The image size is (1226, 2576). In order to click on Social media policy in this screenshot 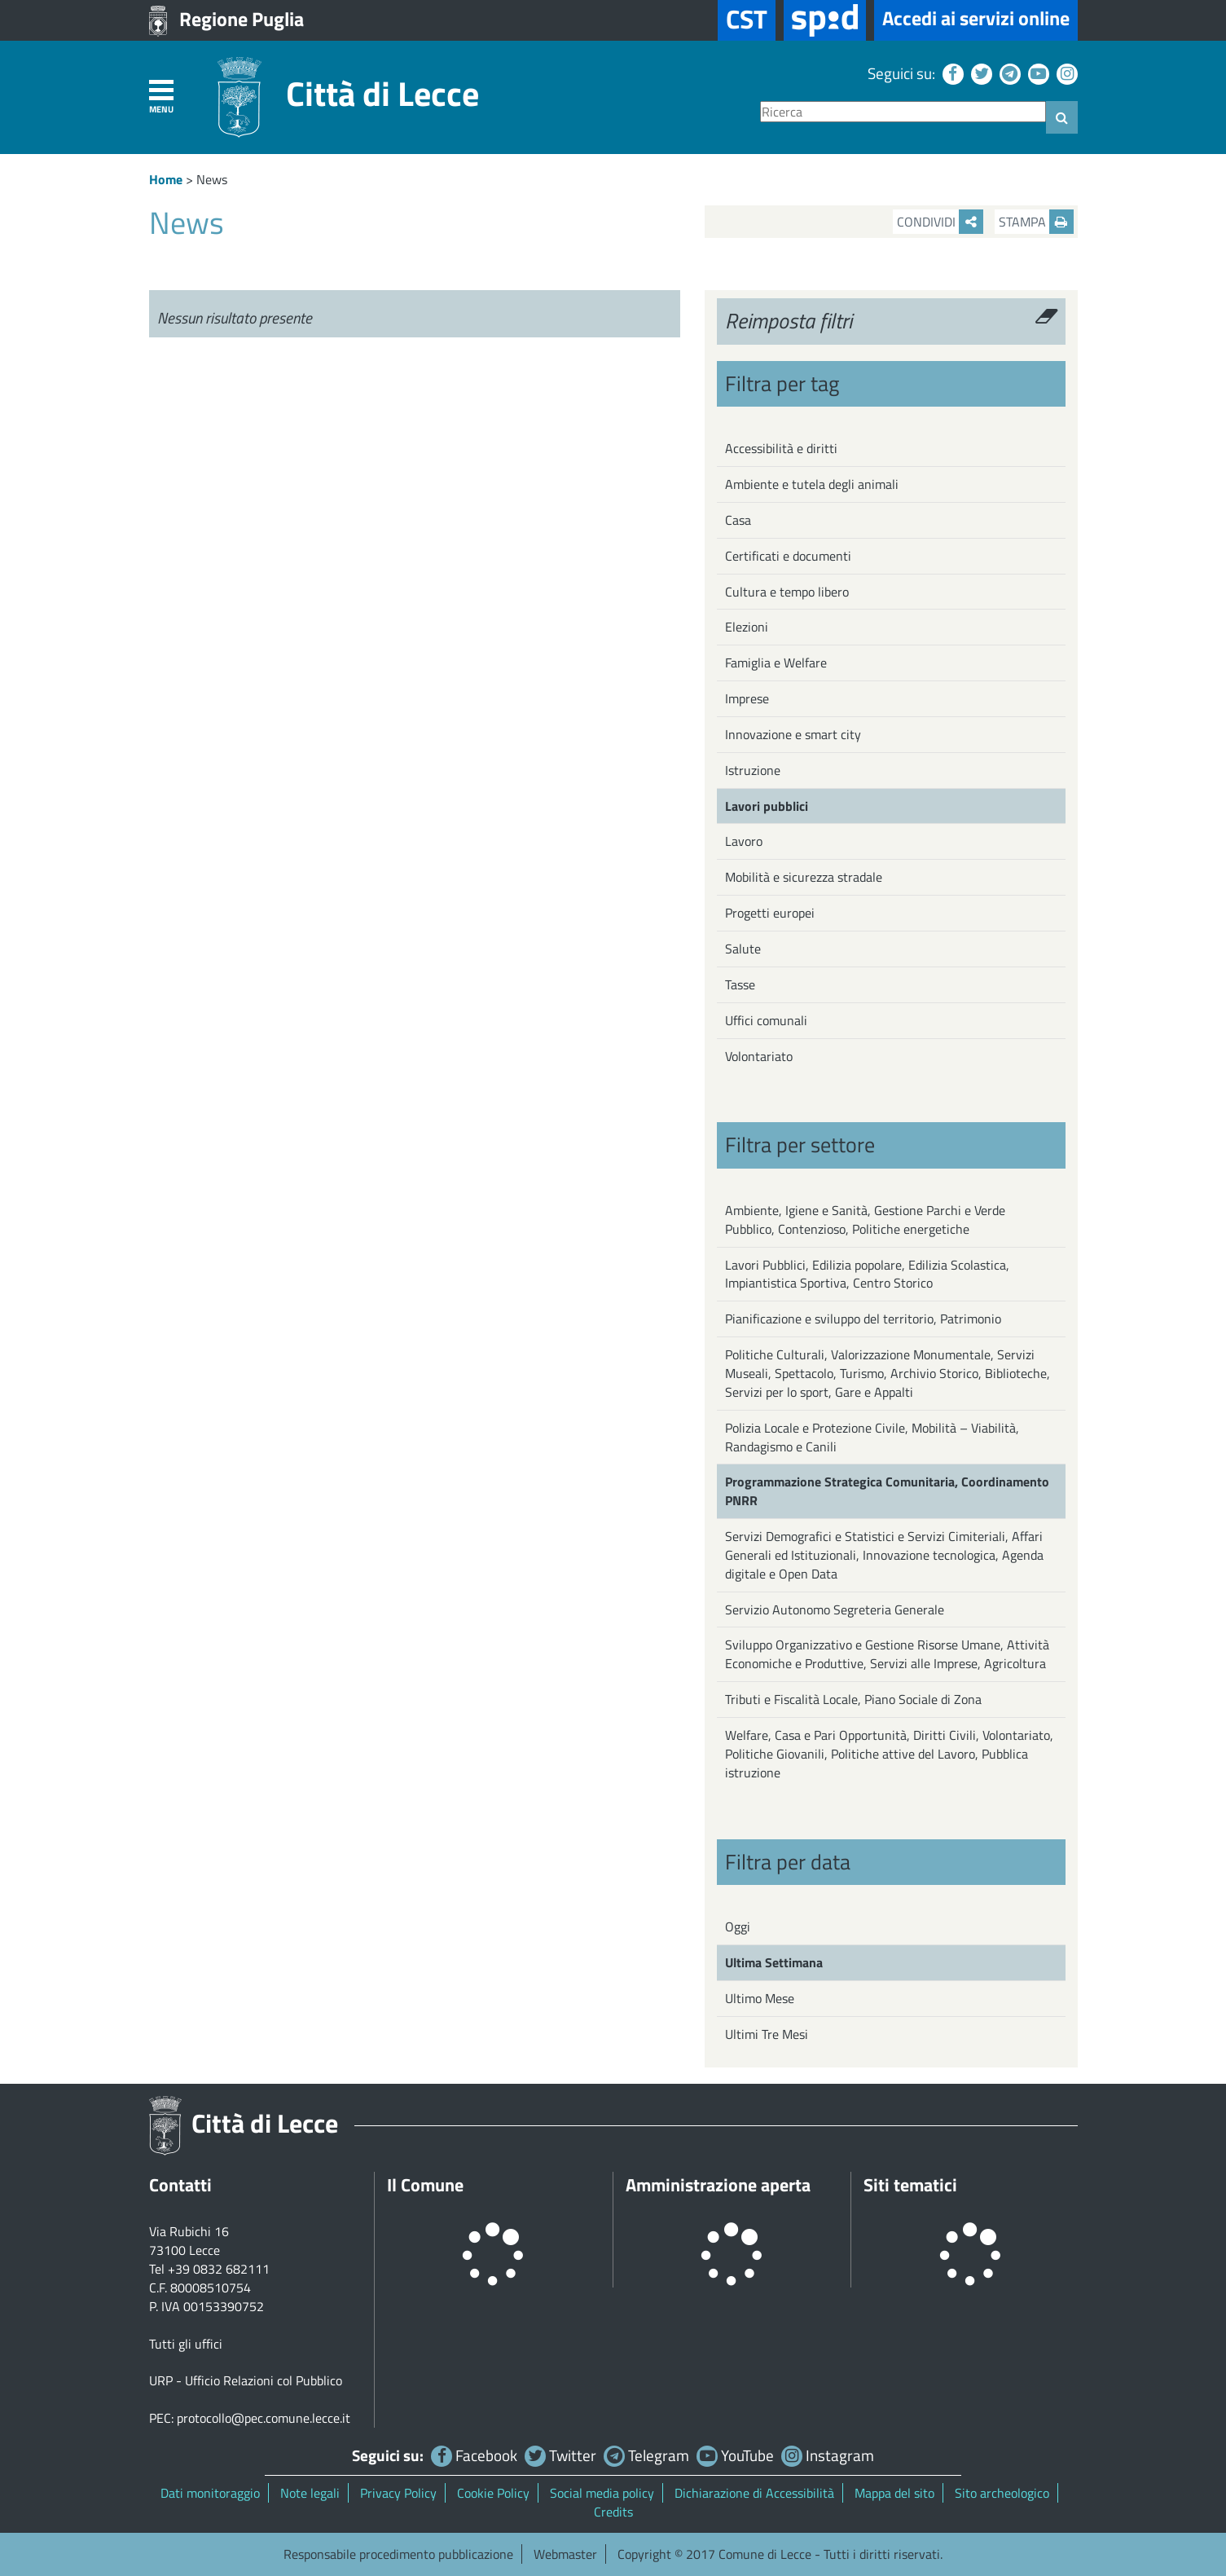, I will do `click(602, 2493)`.